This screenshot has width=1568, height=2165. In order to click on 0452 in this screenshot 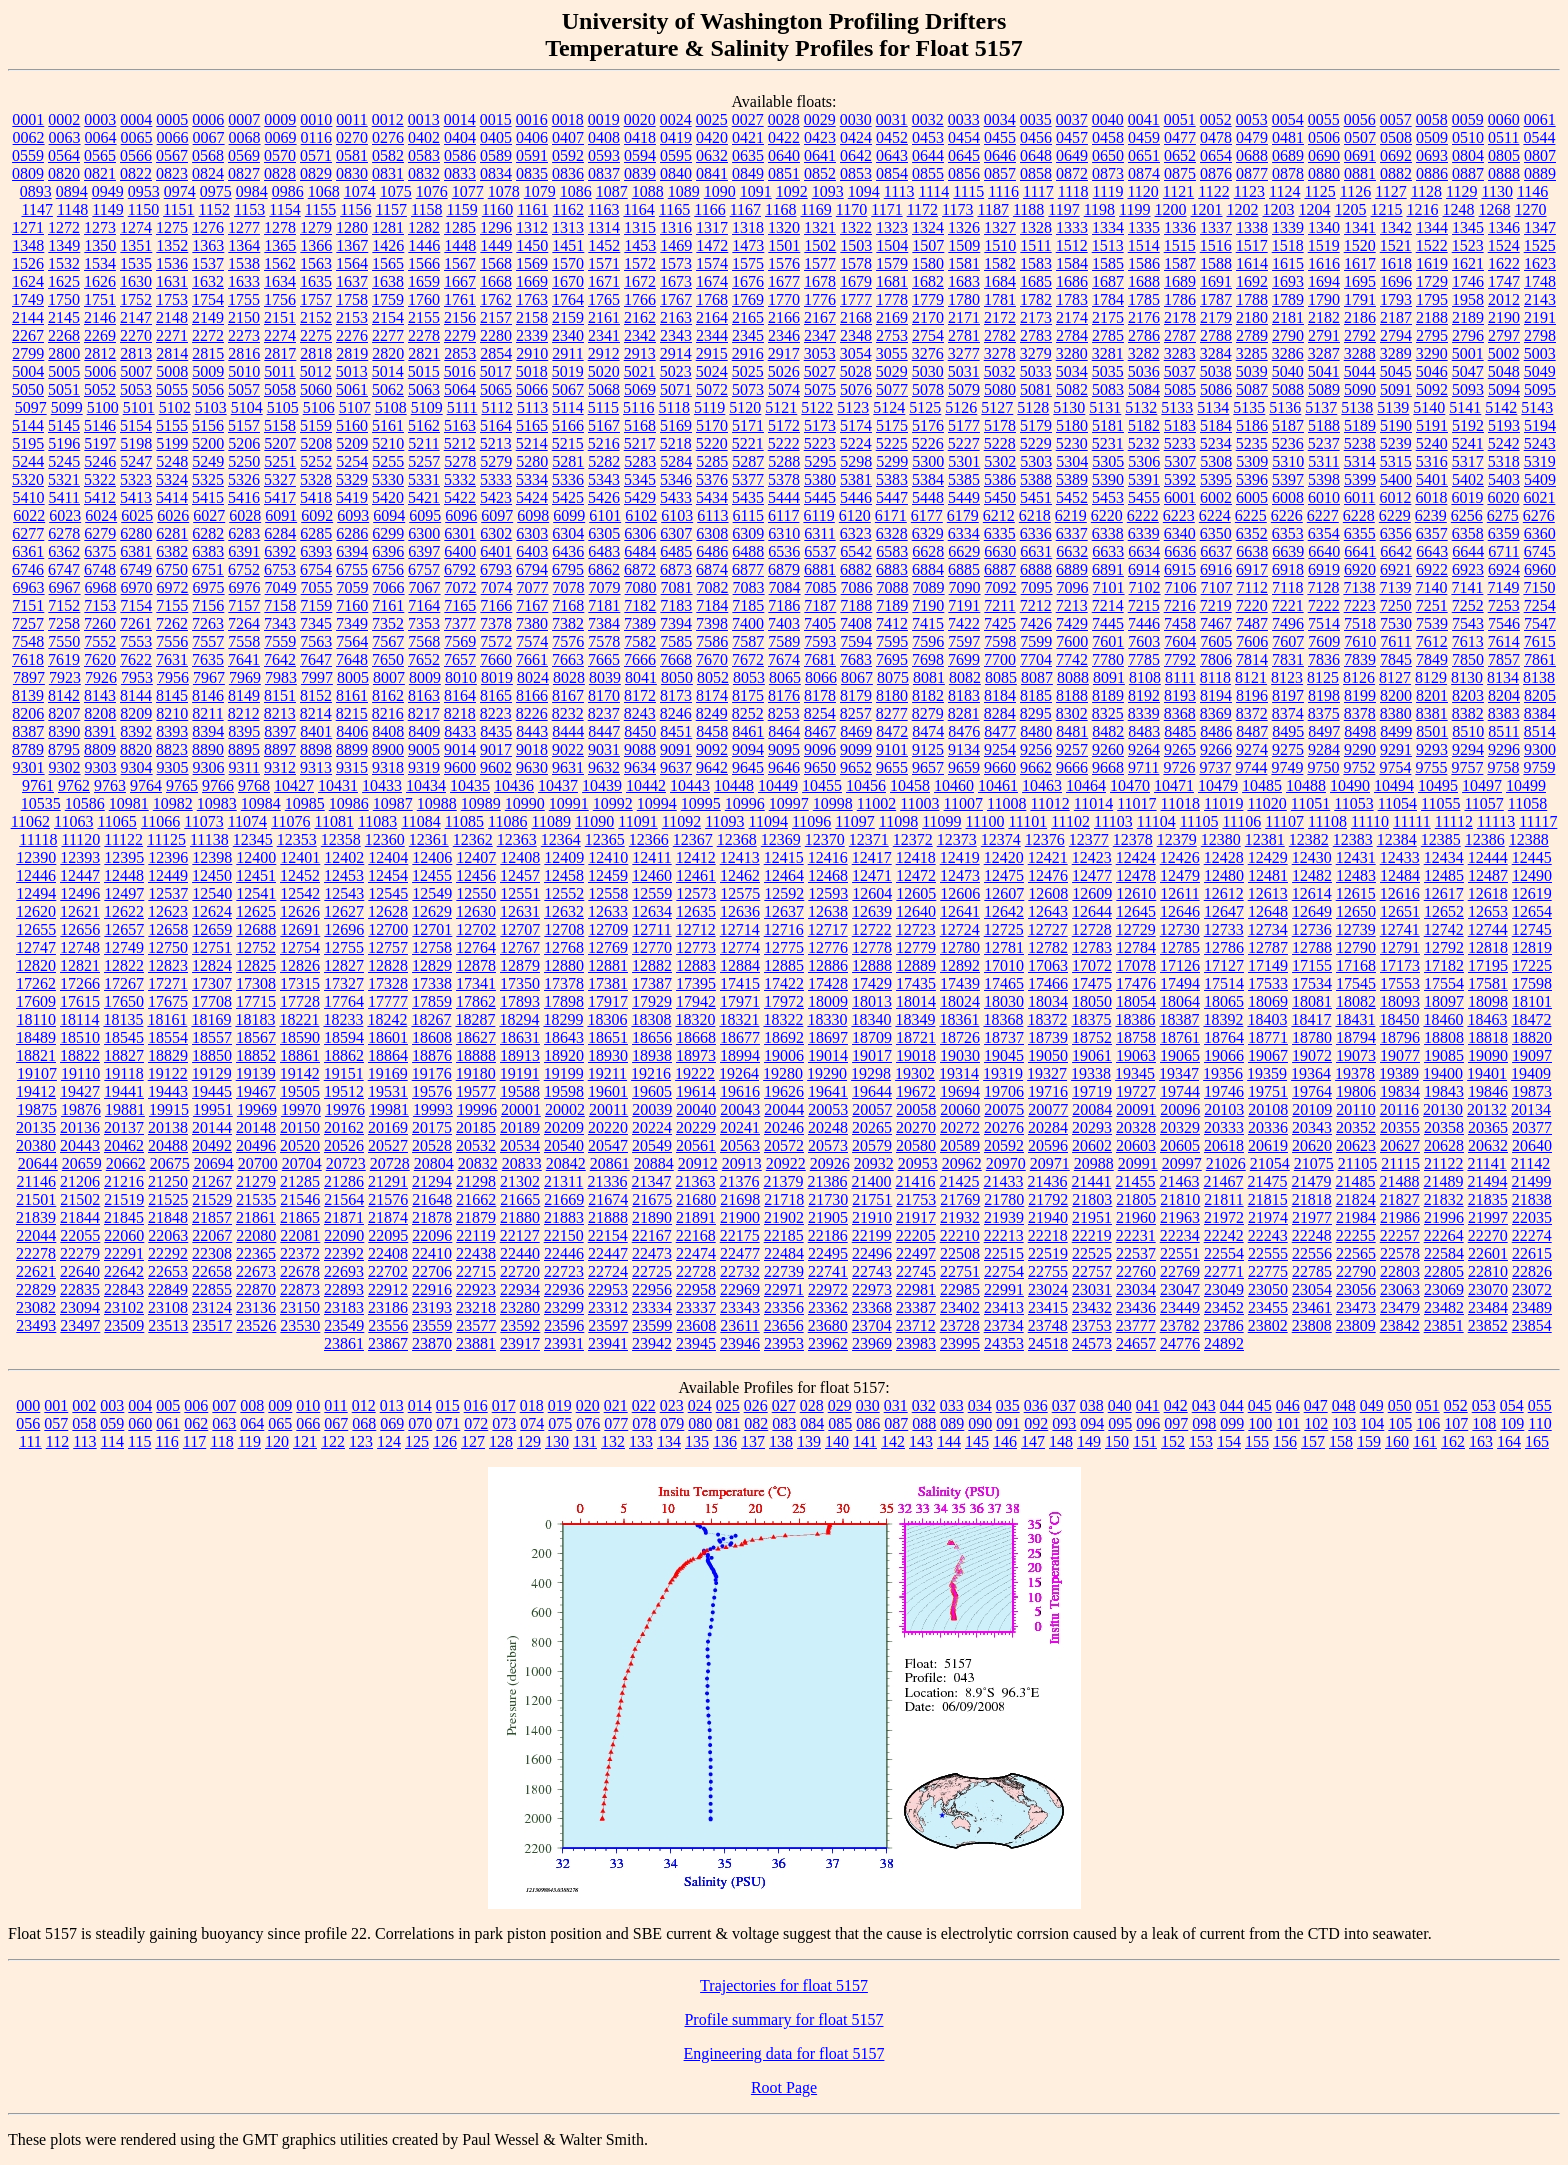, I will do `click(892, 137)`.